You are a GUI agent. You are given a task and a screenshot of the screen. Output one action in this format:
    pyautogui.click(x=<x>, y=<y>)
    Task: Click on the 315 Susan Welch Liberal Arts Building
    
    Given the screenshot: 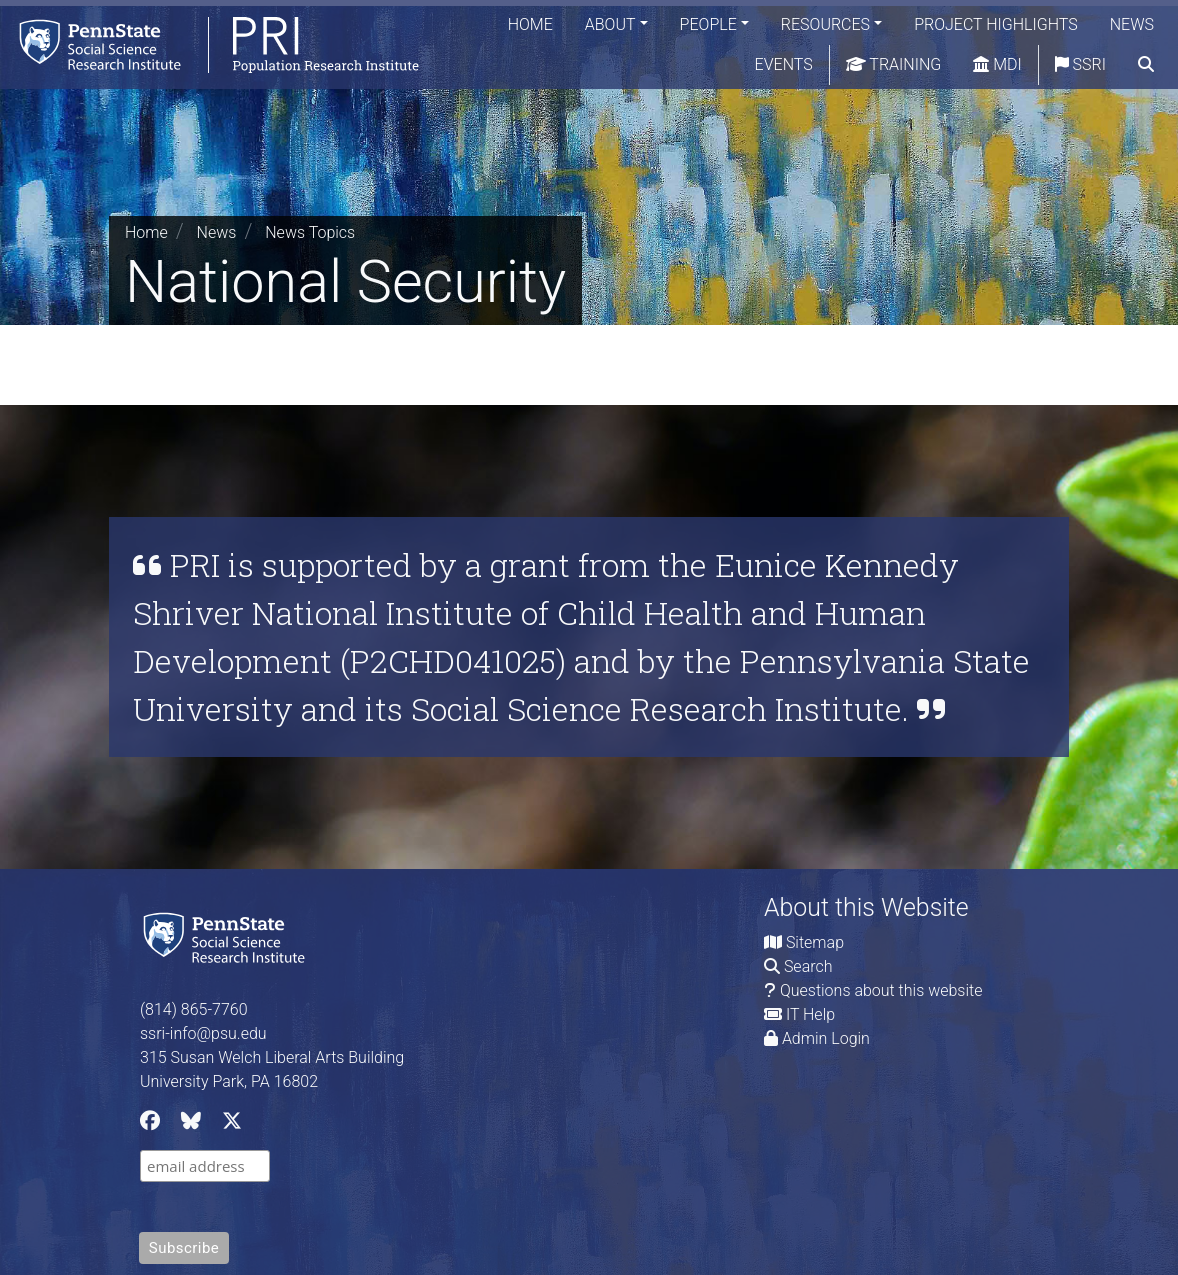 What is the action you would take?
    pyautogui.click(x=272, y=1057)
    